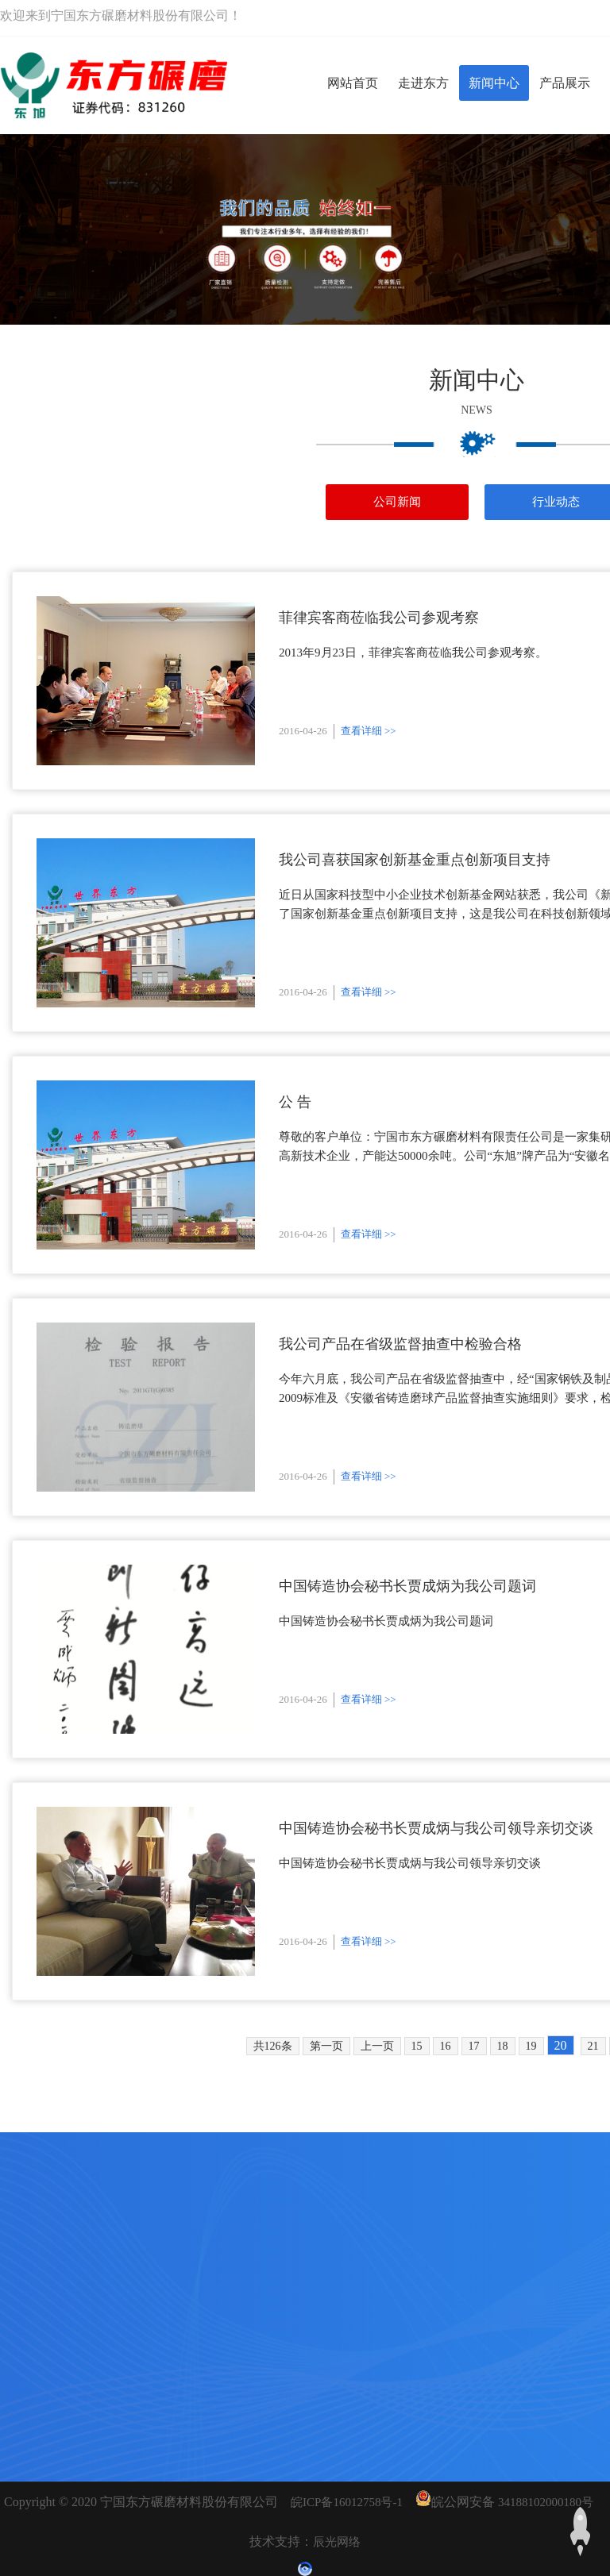 This screenshot has width=610, height=2576. What do you see at coordinates (545, 2502) in the screenshot?
I see `34188102000180号` at bounding box center [545, 2502].